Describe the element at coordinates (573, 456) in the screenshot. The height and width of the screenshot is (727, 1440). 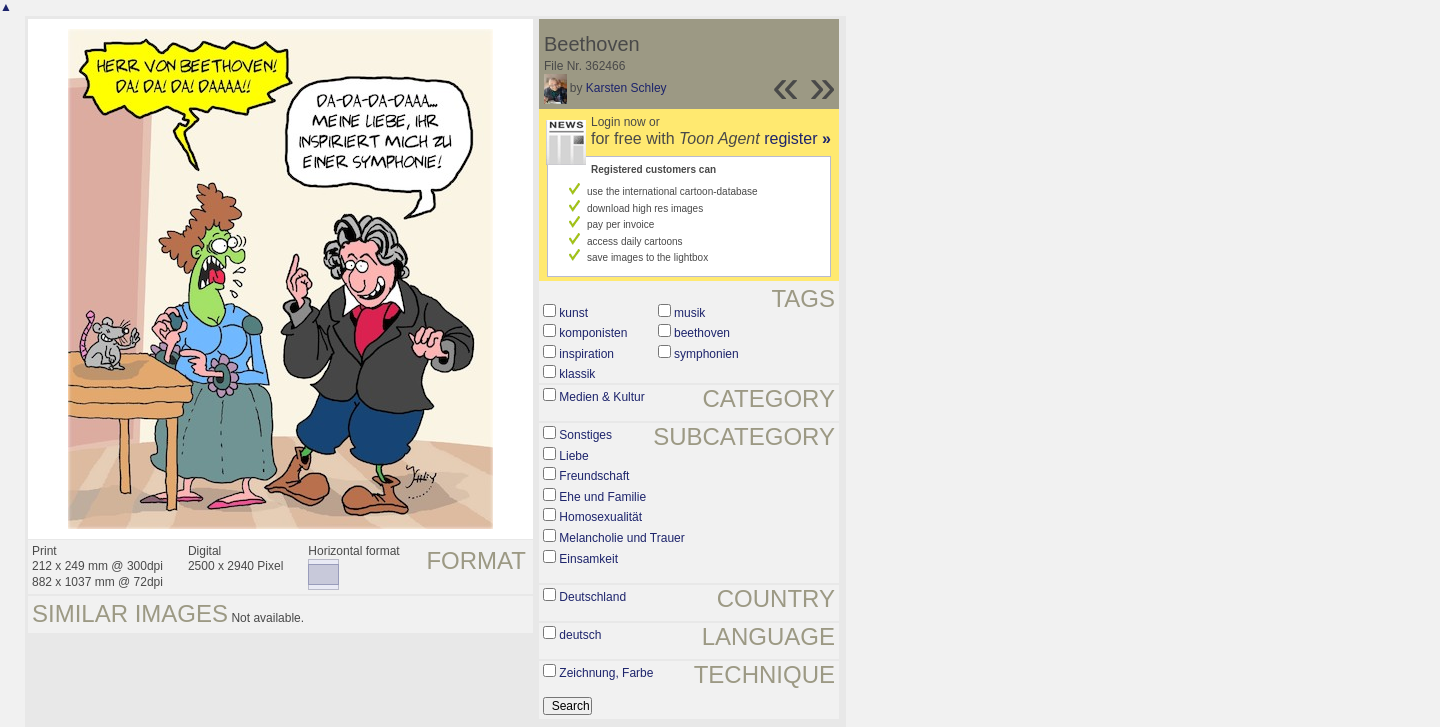
I see `Liebe` at that location.